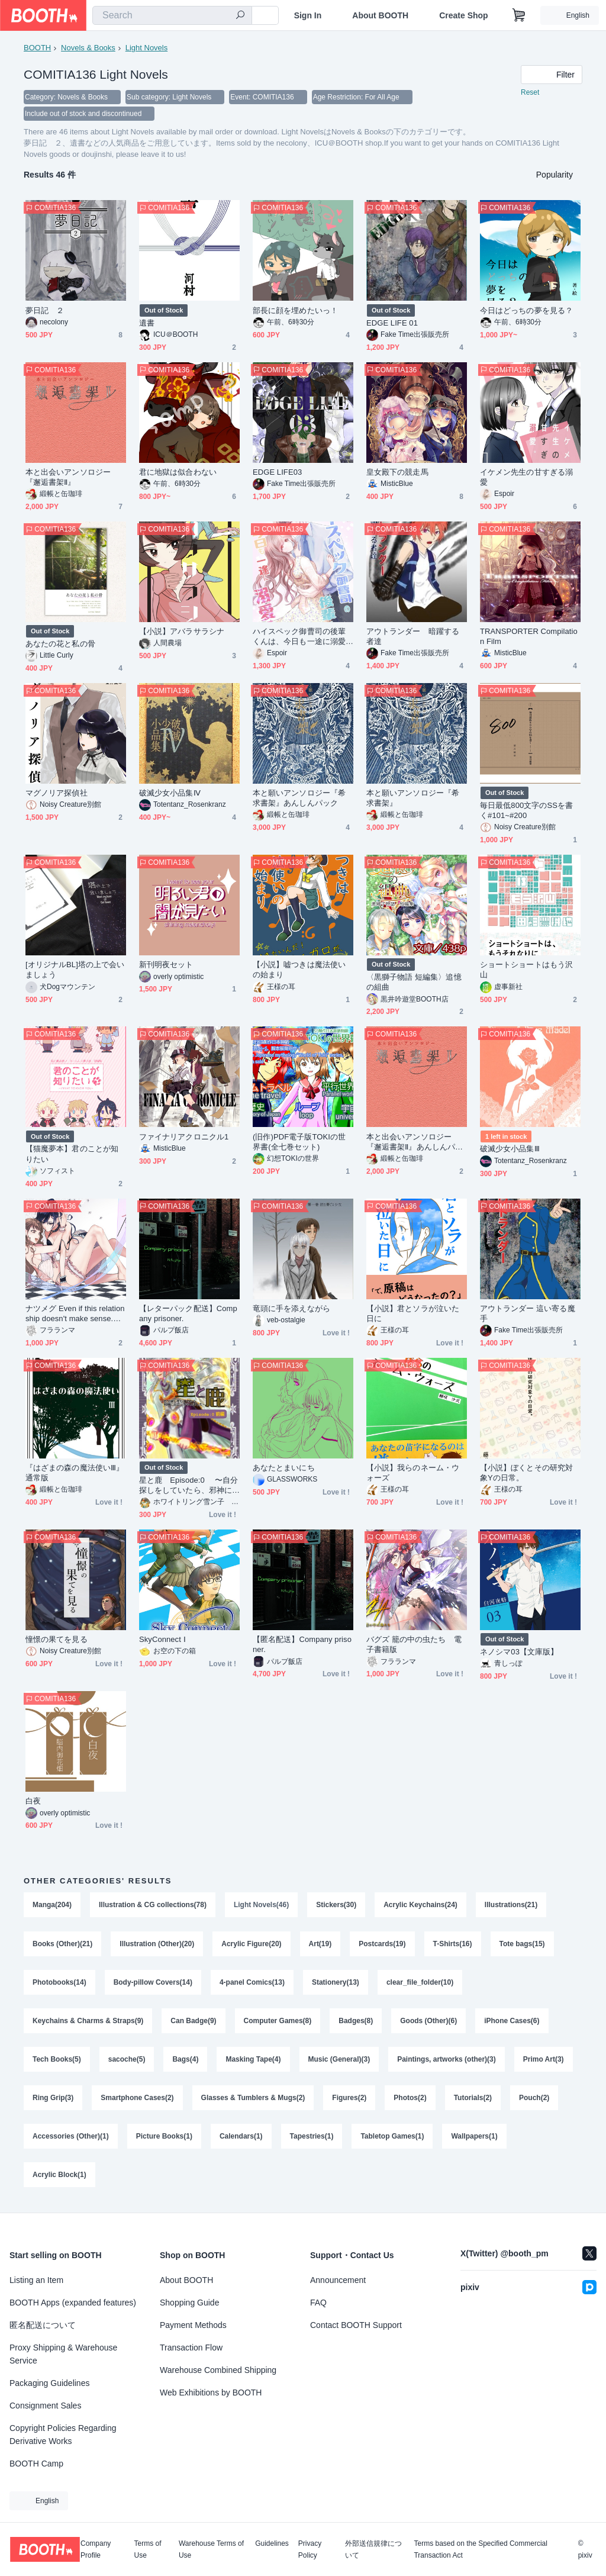 The width and height of the screenshot is (606, 2576). What do you see at coordinates (252, 1983) in the screenshot?
I see `4-panel Comics(13)` at bounding box center [252, 1983].